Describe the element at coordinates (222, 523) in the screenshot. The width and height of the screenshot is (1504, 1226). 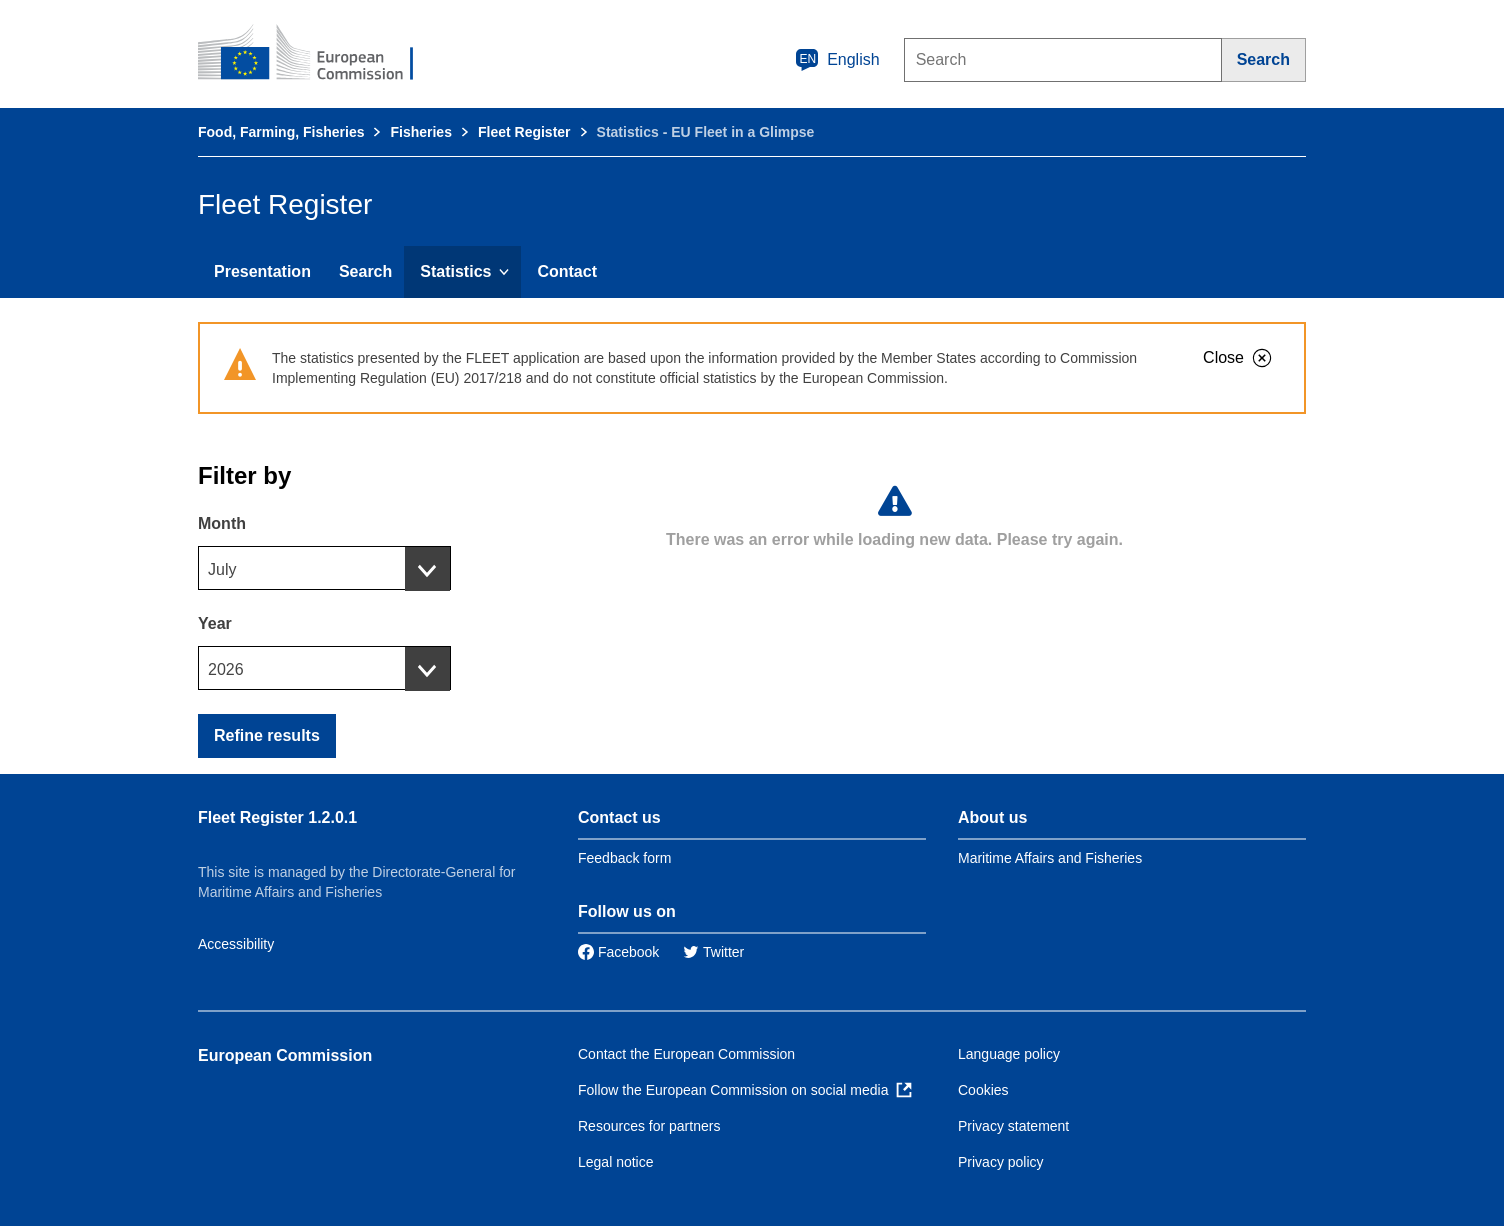
I see `Month` at that location.